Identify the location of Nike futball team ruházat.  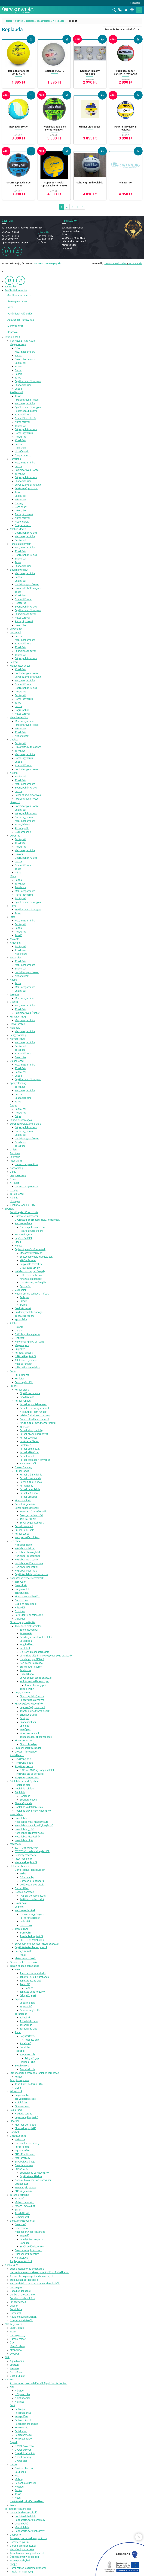
(33, 1411).